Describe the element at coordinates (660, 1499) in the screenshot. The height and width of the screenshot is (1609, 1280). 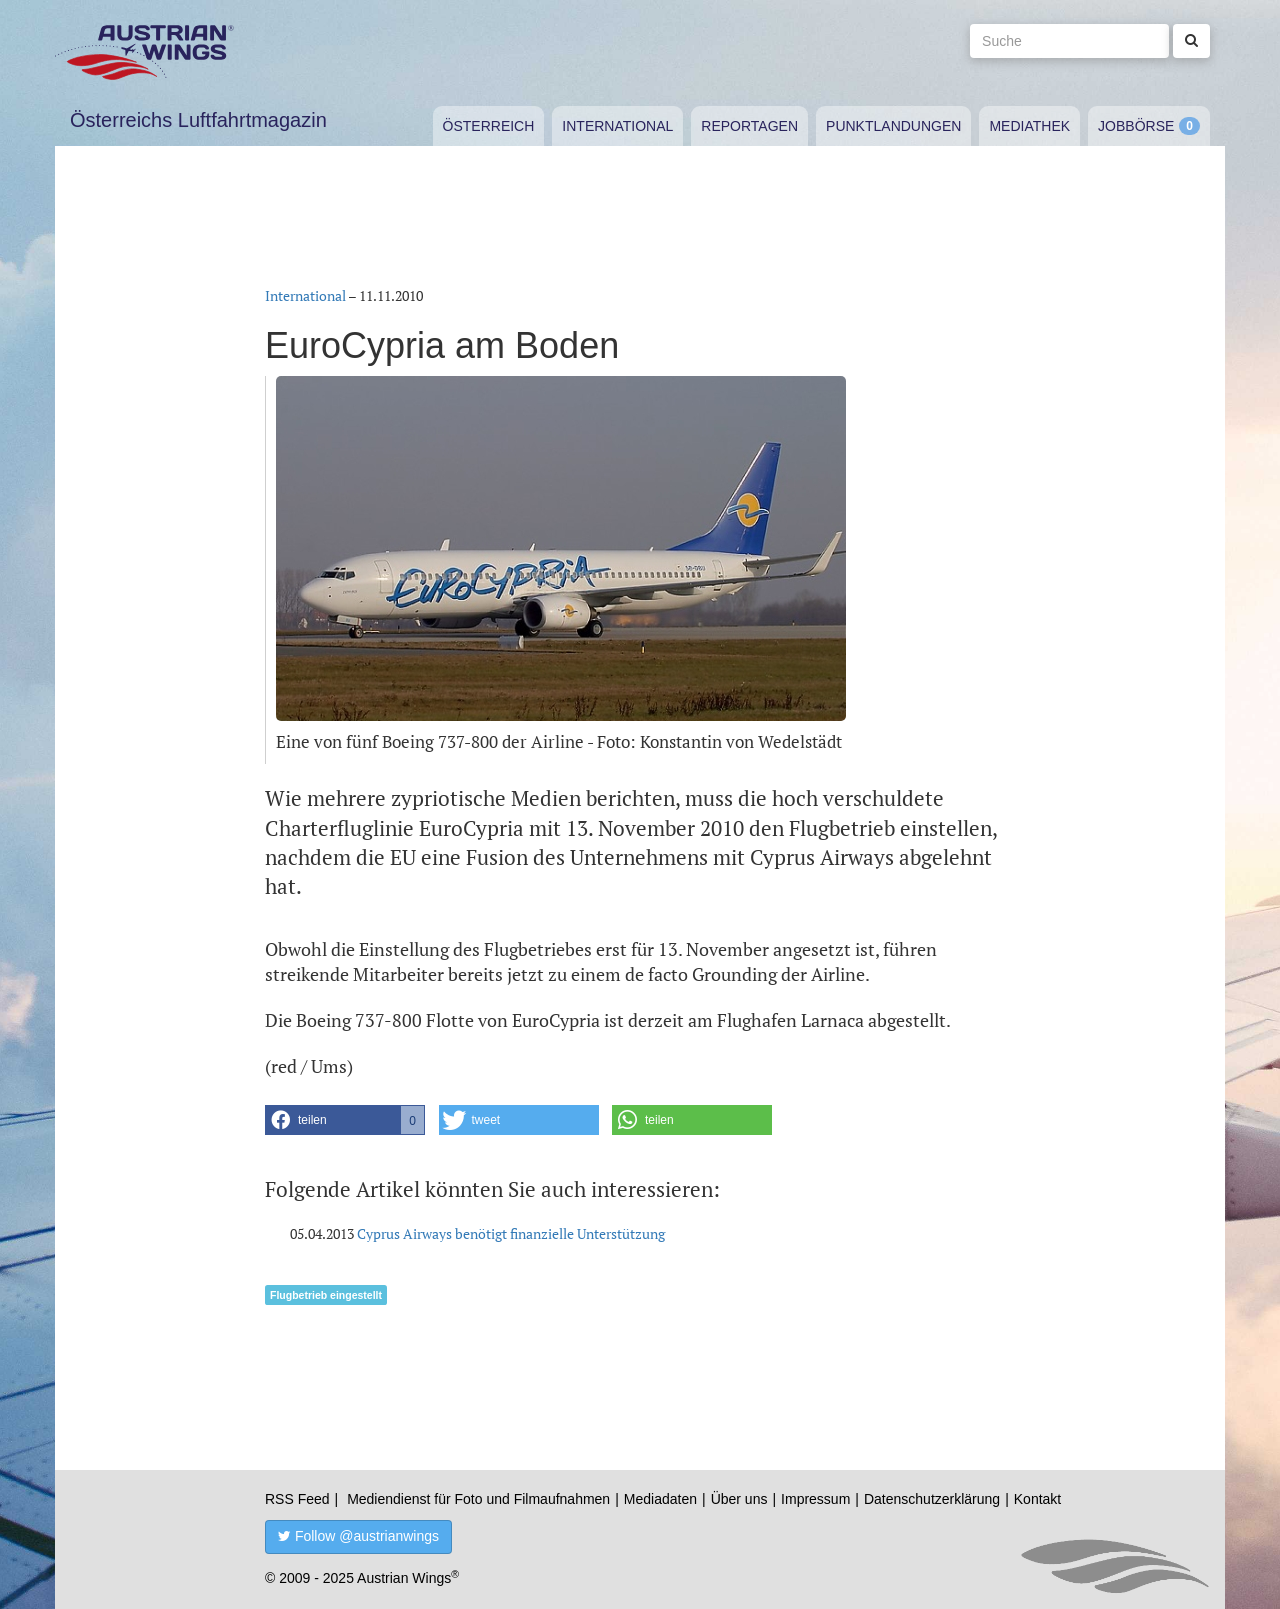
I see `Mediadaten` at that location.